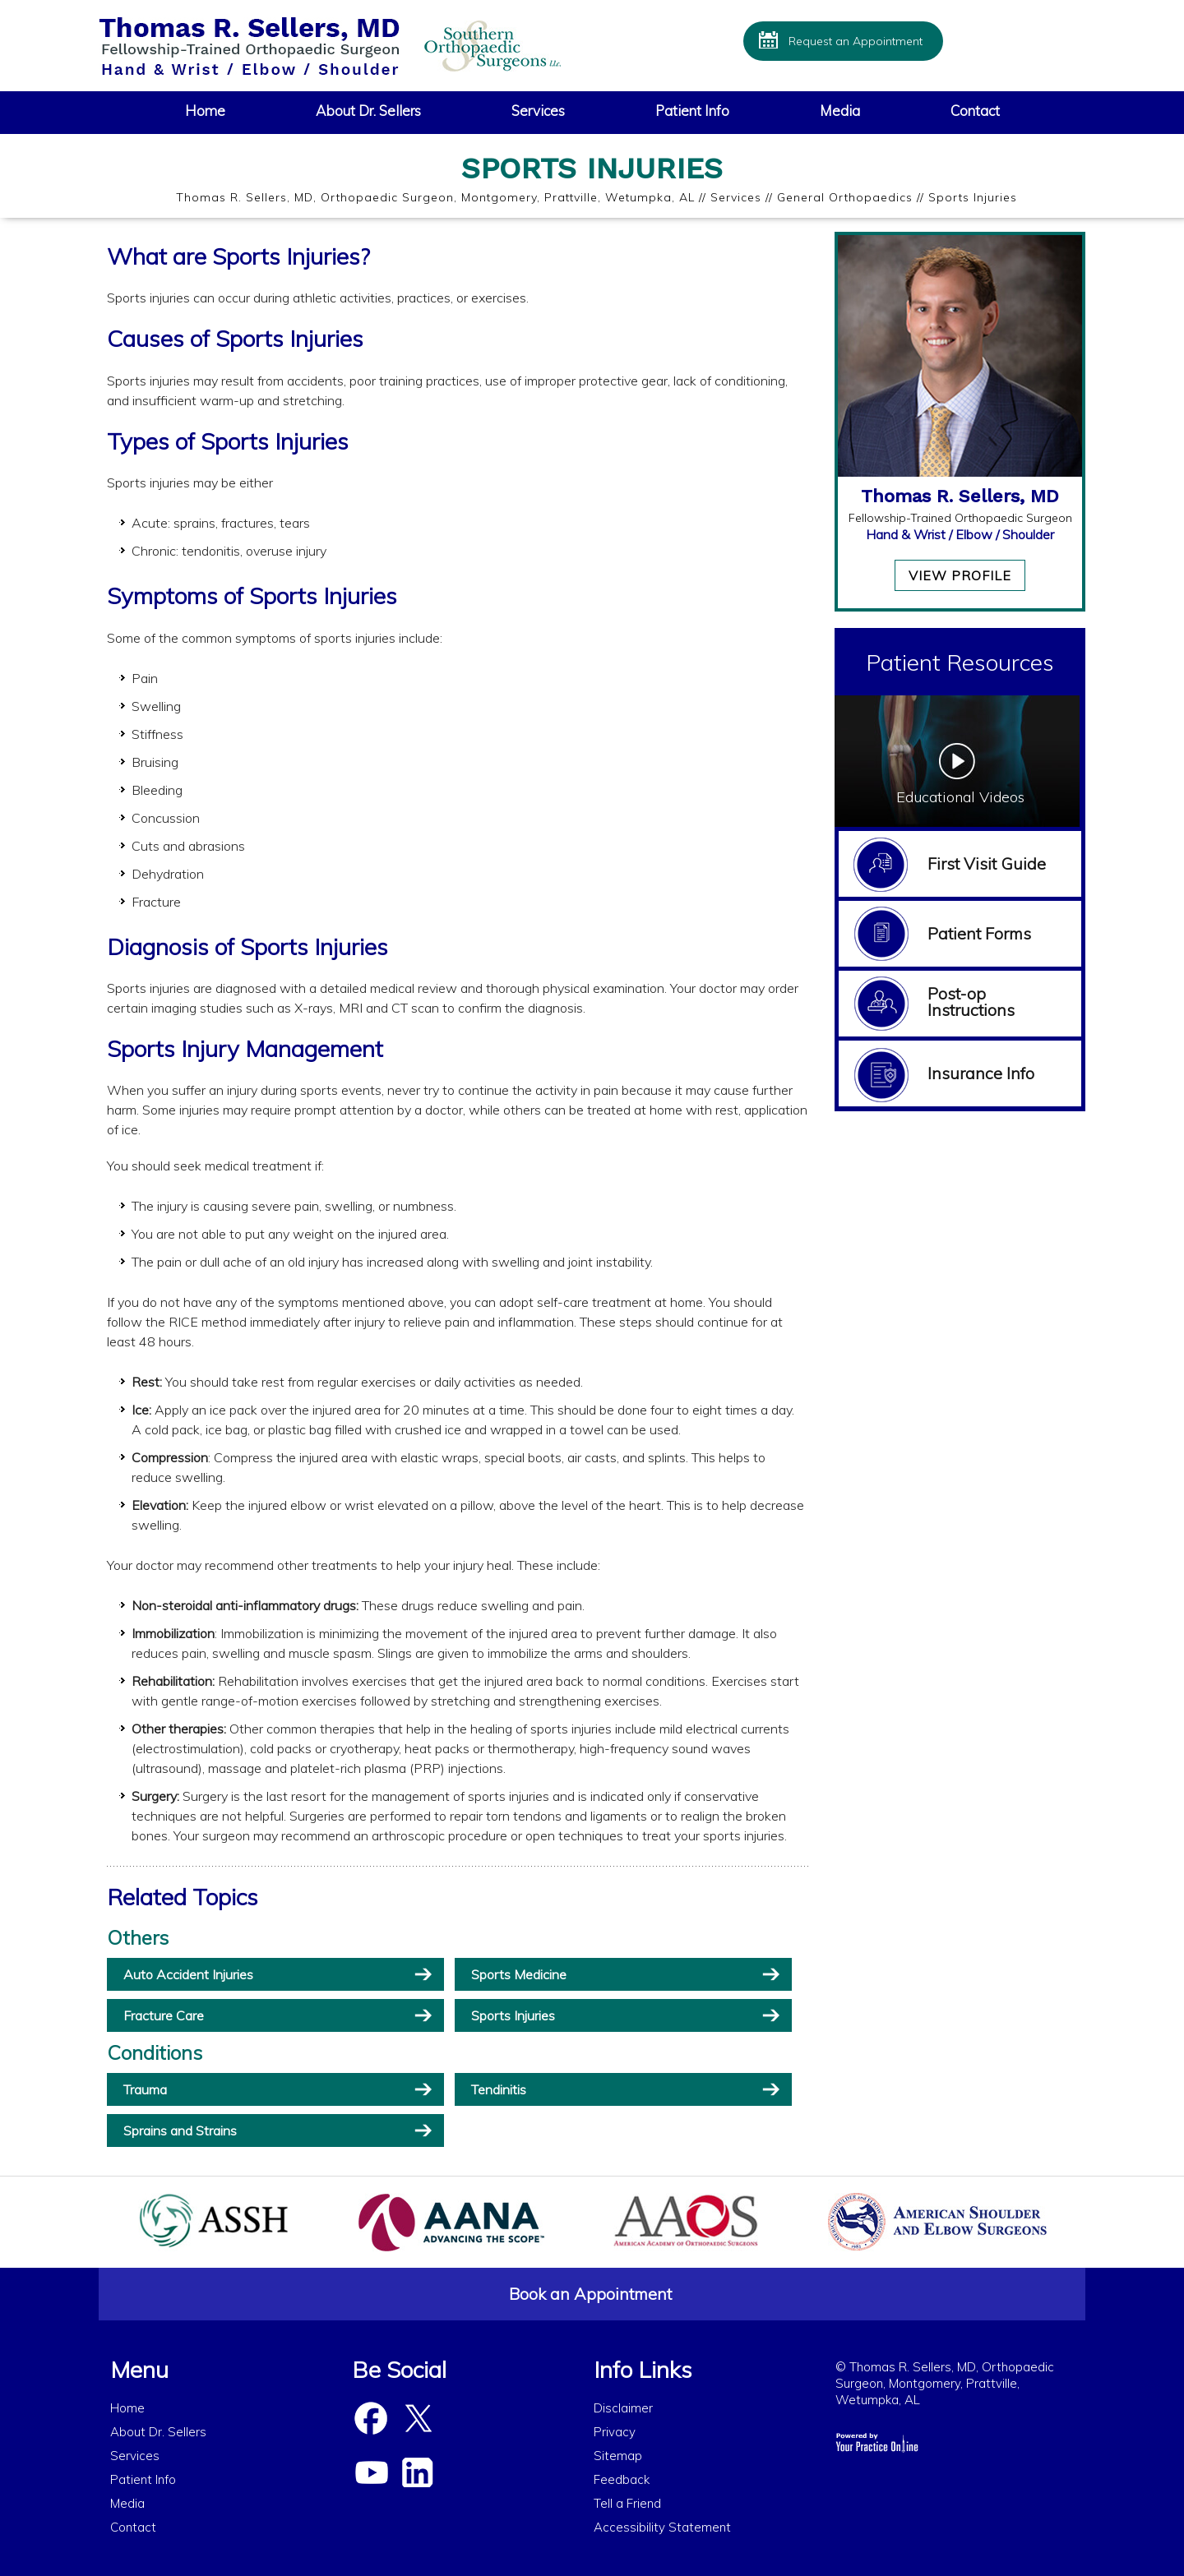  I want to click on Patient Forms, so click(979, 933).